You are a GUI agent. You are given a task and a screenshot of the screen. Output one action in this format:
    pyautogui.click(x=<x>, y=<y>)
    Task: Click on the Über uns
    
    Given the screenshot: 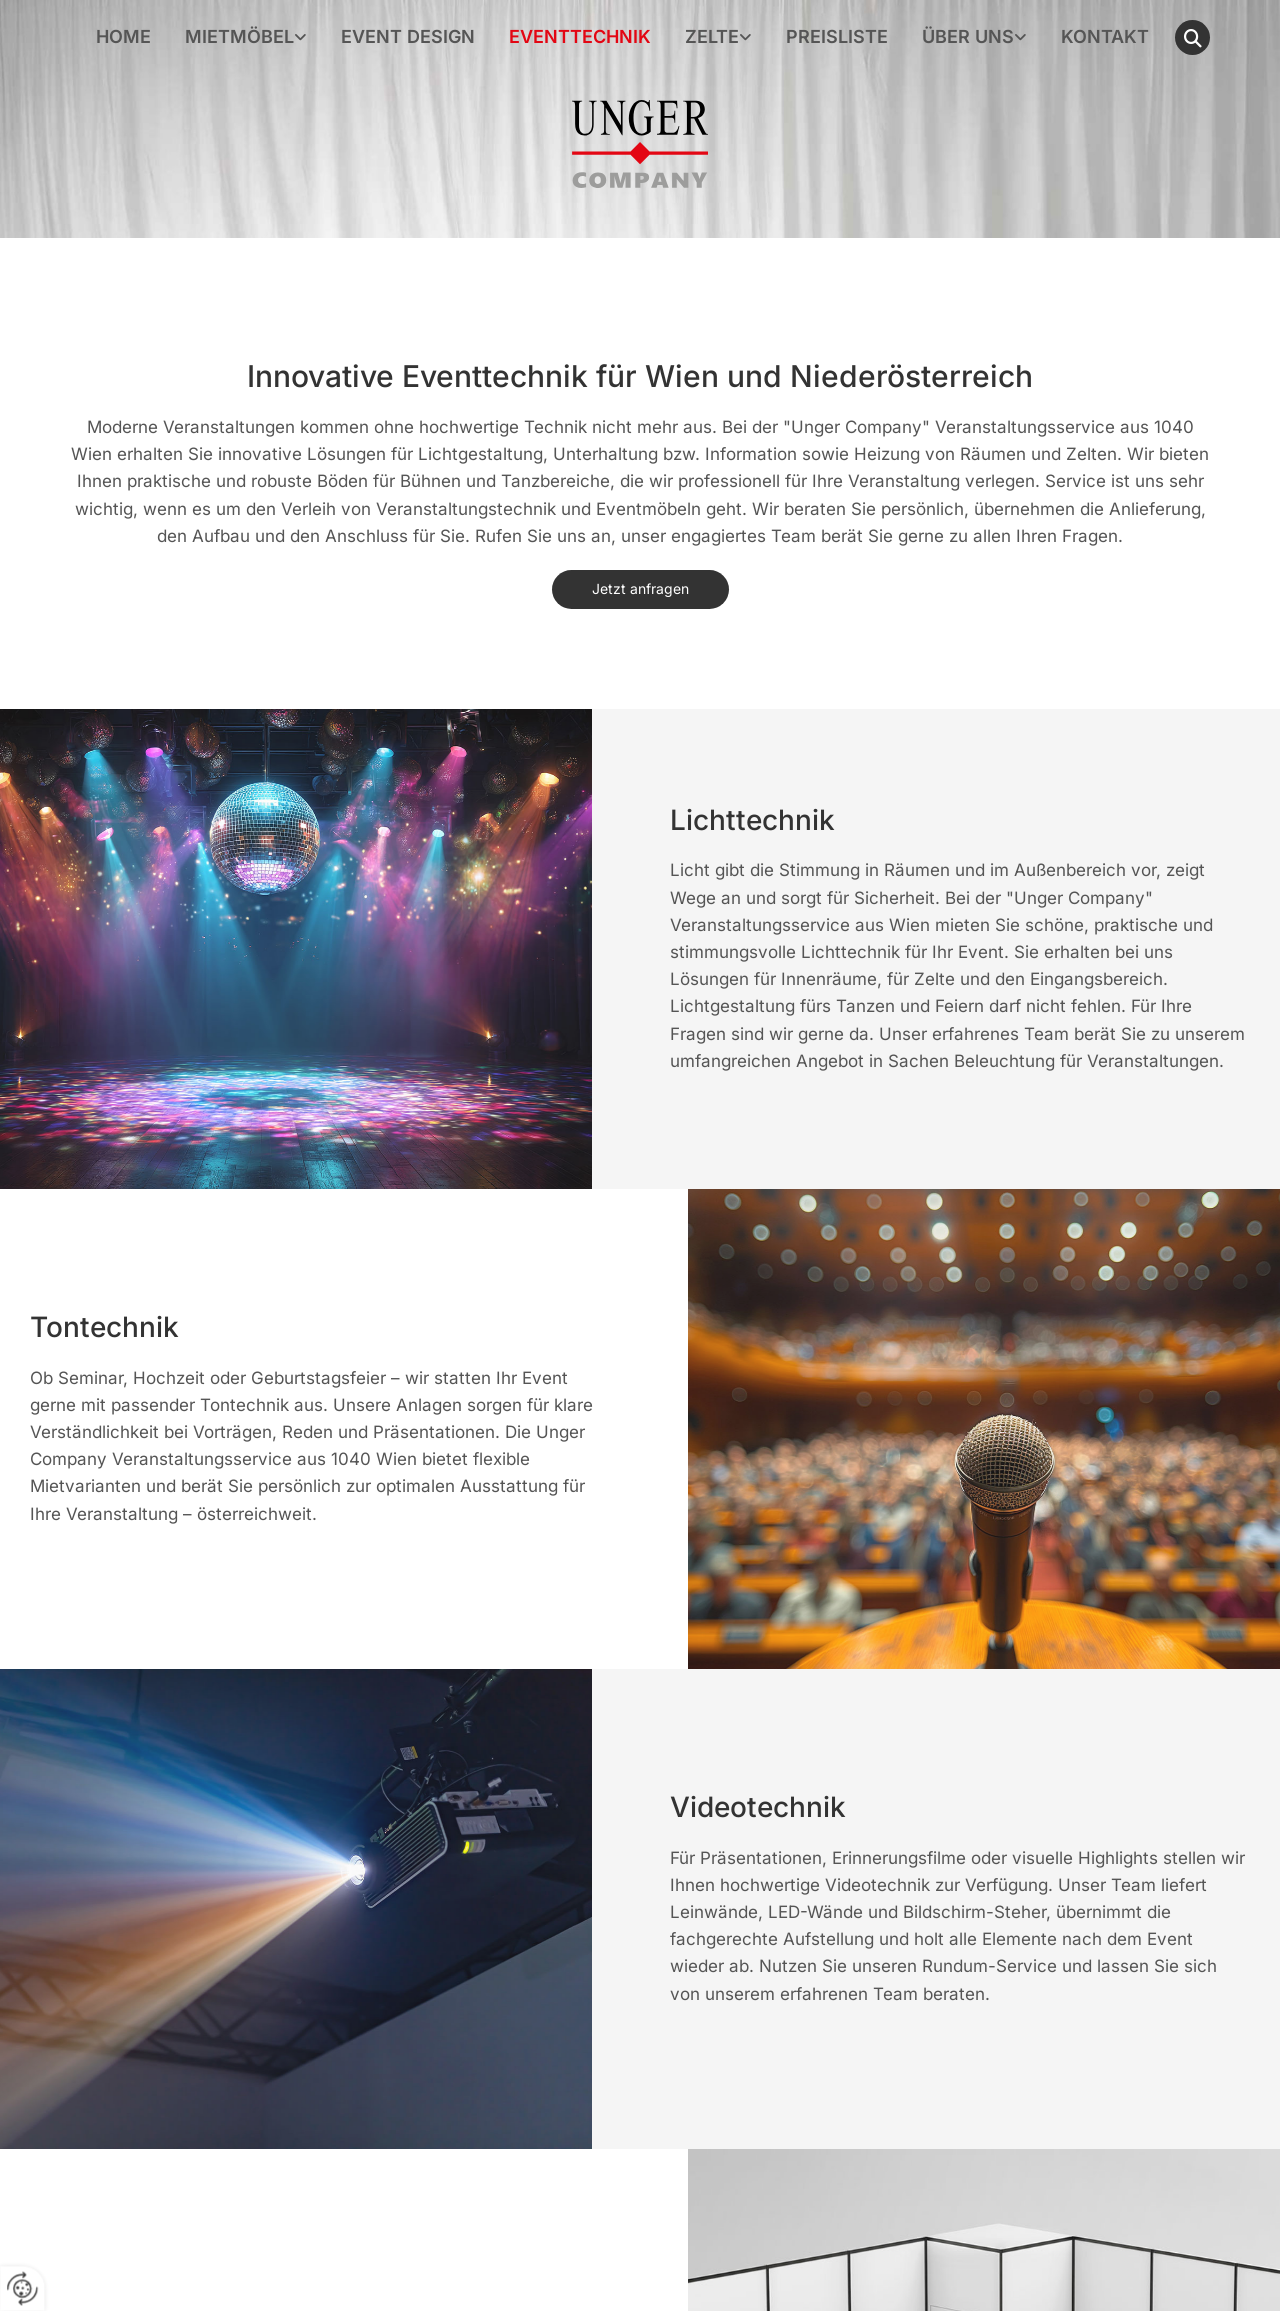 What is the action you would take?
    pyautogui.click(x=968, y=37)
    